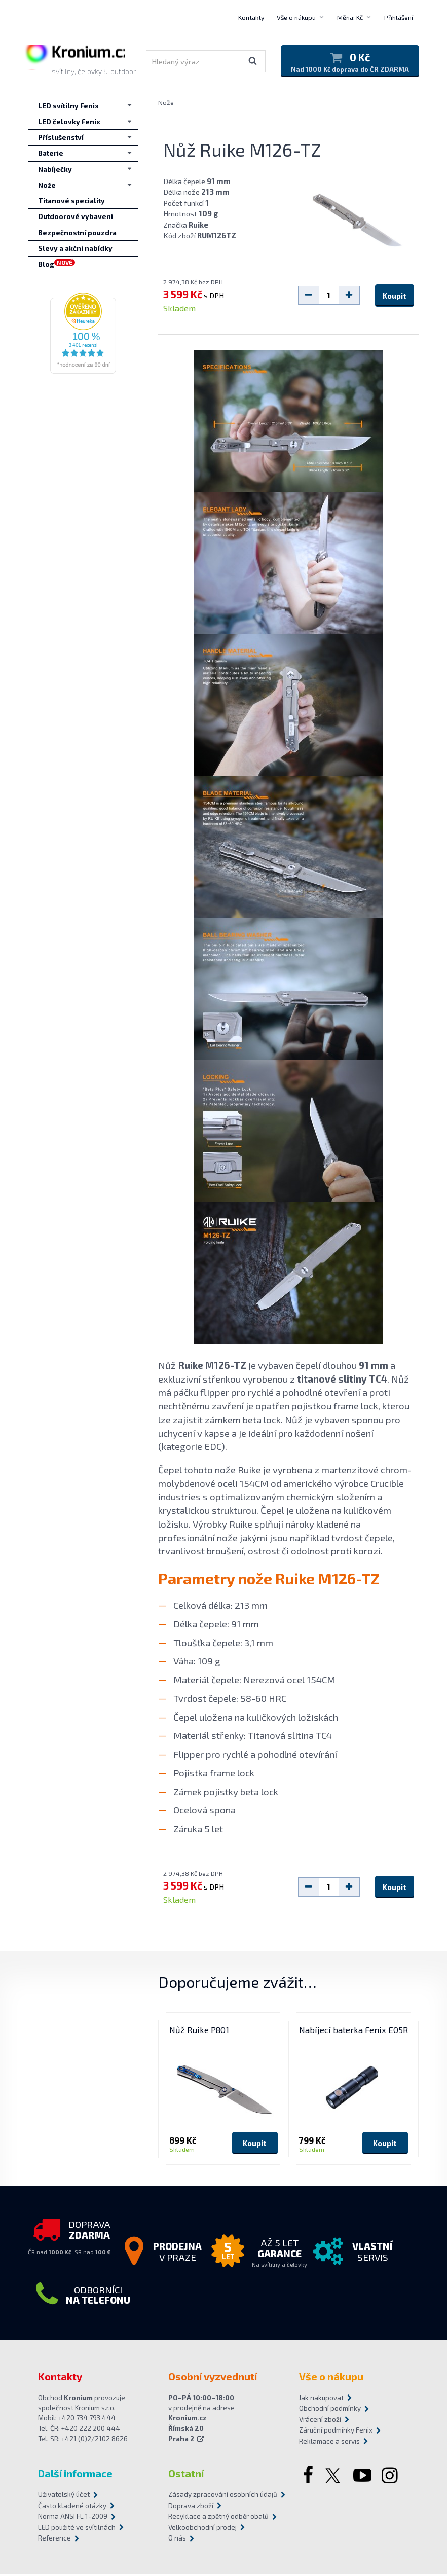  Describe the element at coordinates (335, 2432) in the screenshot. I see `Záruční podmínky Fenix` at that location.